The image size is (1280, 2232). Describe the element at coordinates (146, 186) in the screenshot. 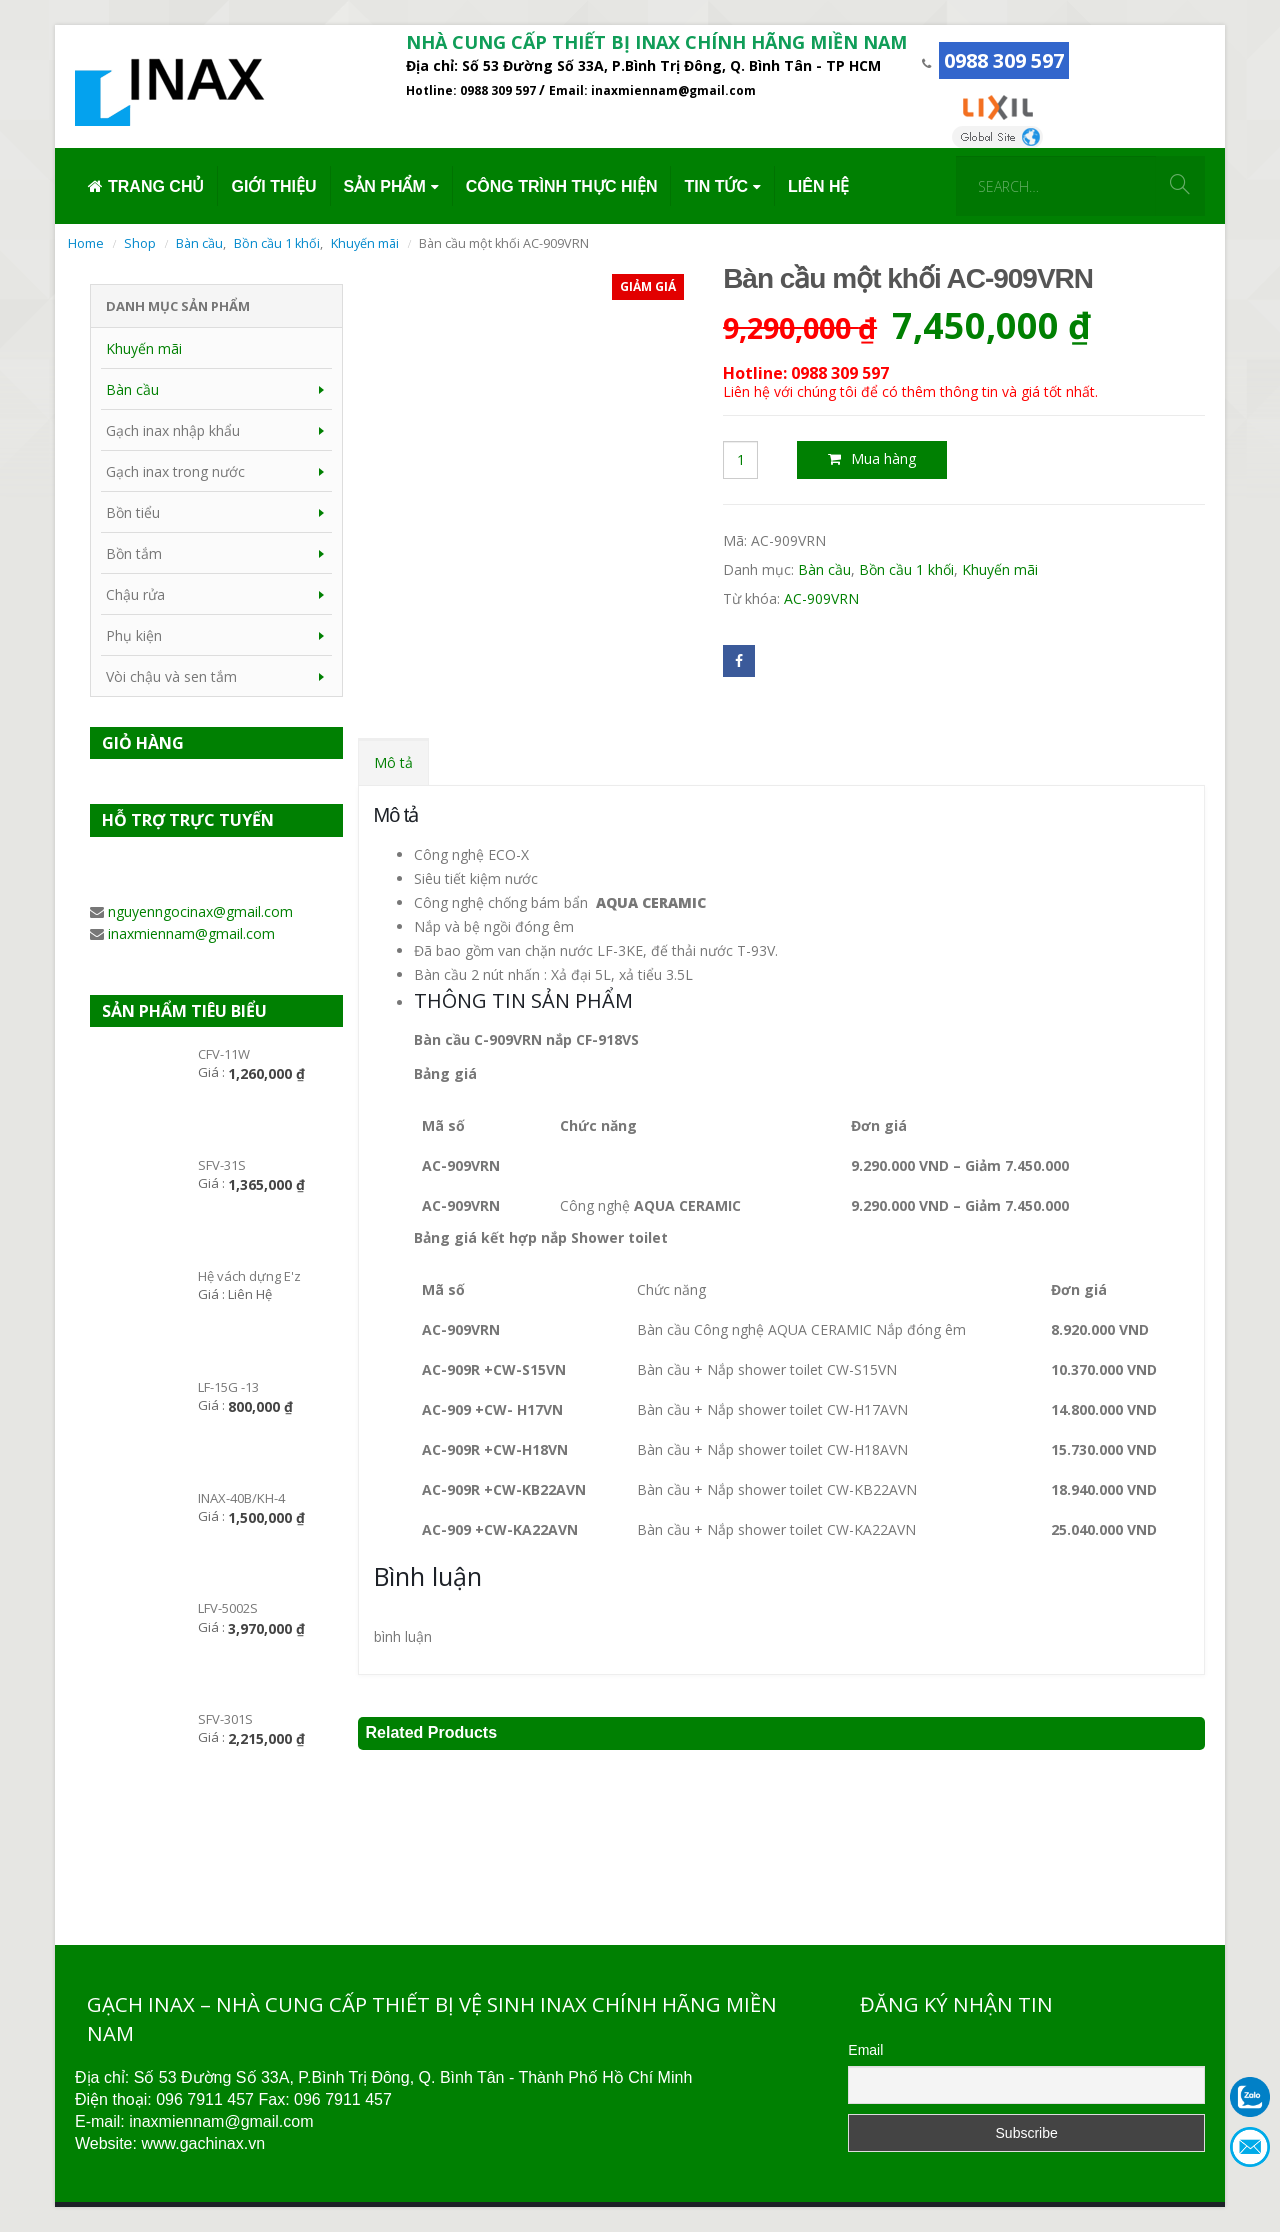

I see `TRANG CHỦ` at that location.